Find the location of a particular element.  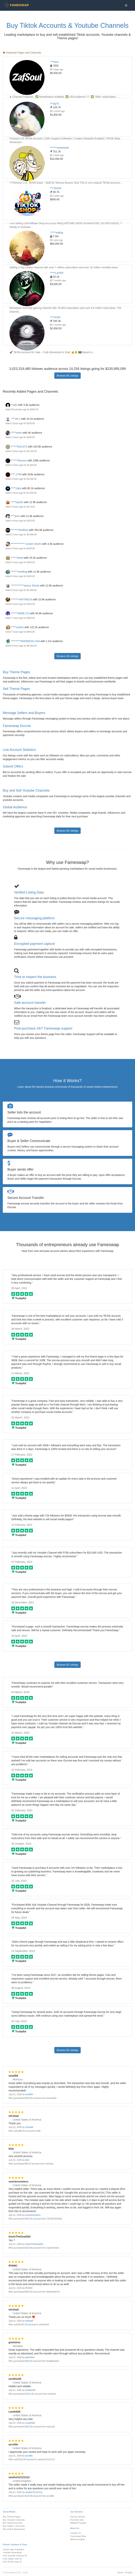

zenithio05 is located at coordinates (30, 2390).